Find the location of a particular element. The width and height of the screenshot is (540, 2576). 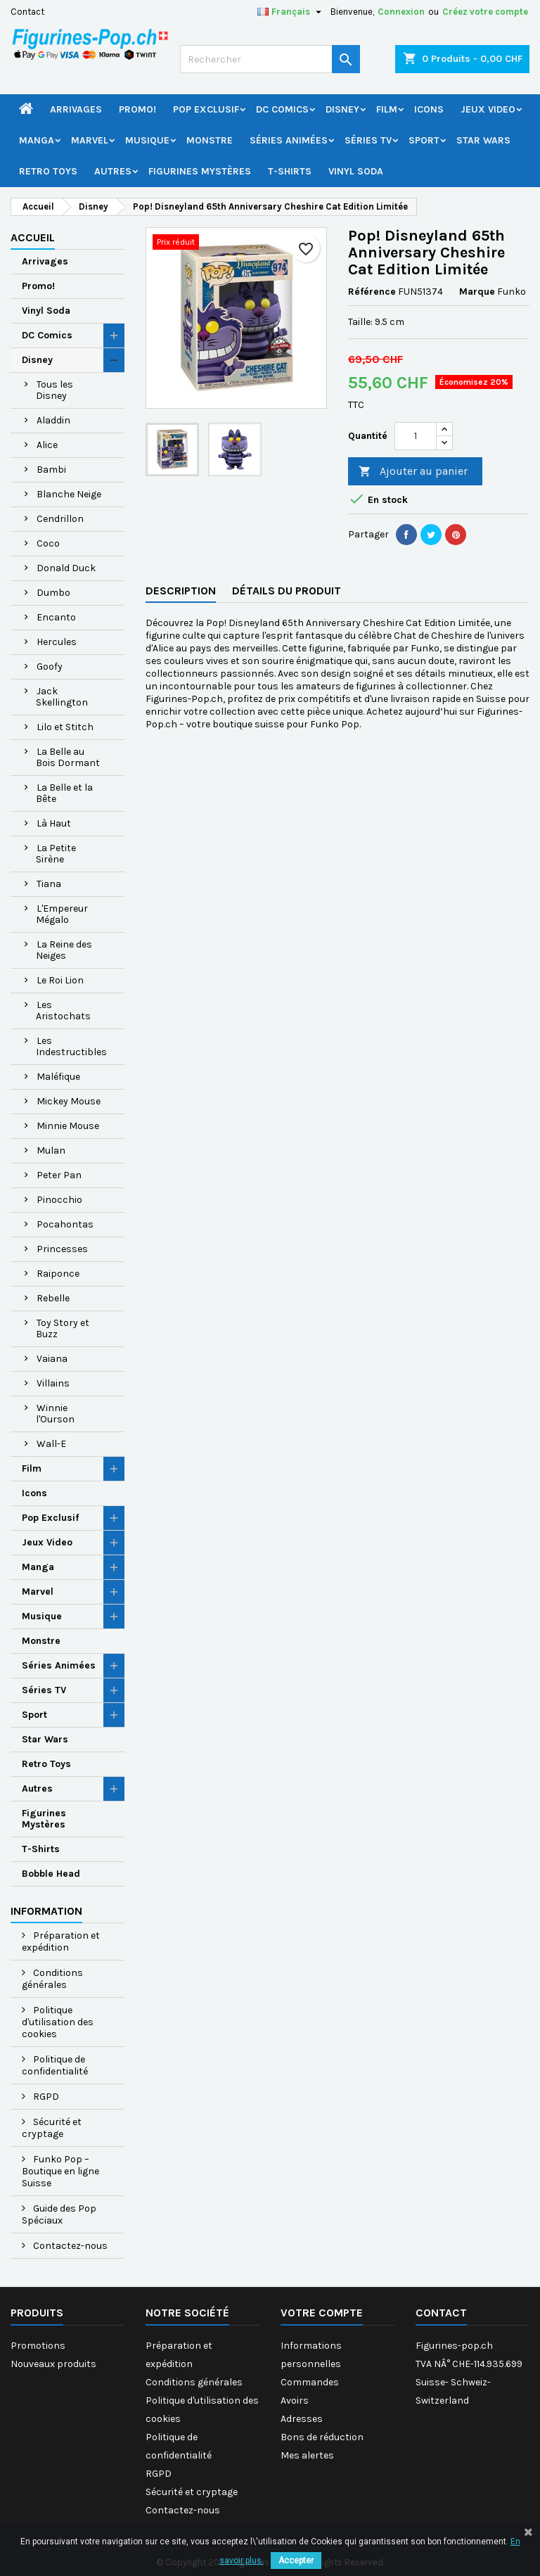

Contactez-nous is located at coordinates (69, 2246).